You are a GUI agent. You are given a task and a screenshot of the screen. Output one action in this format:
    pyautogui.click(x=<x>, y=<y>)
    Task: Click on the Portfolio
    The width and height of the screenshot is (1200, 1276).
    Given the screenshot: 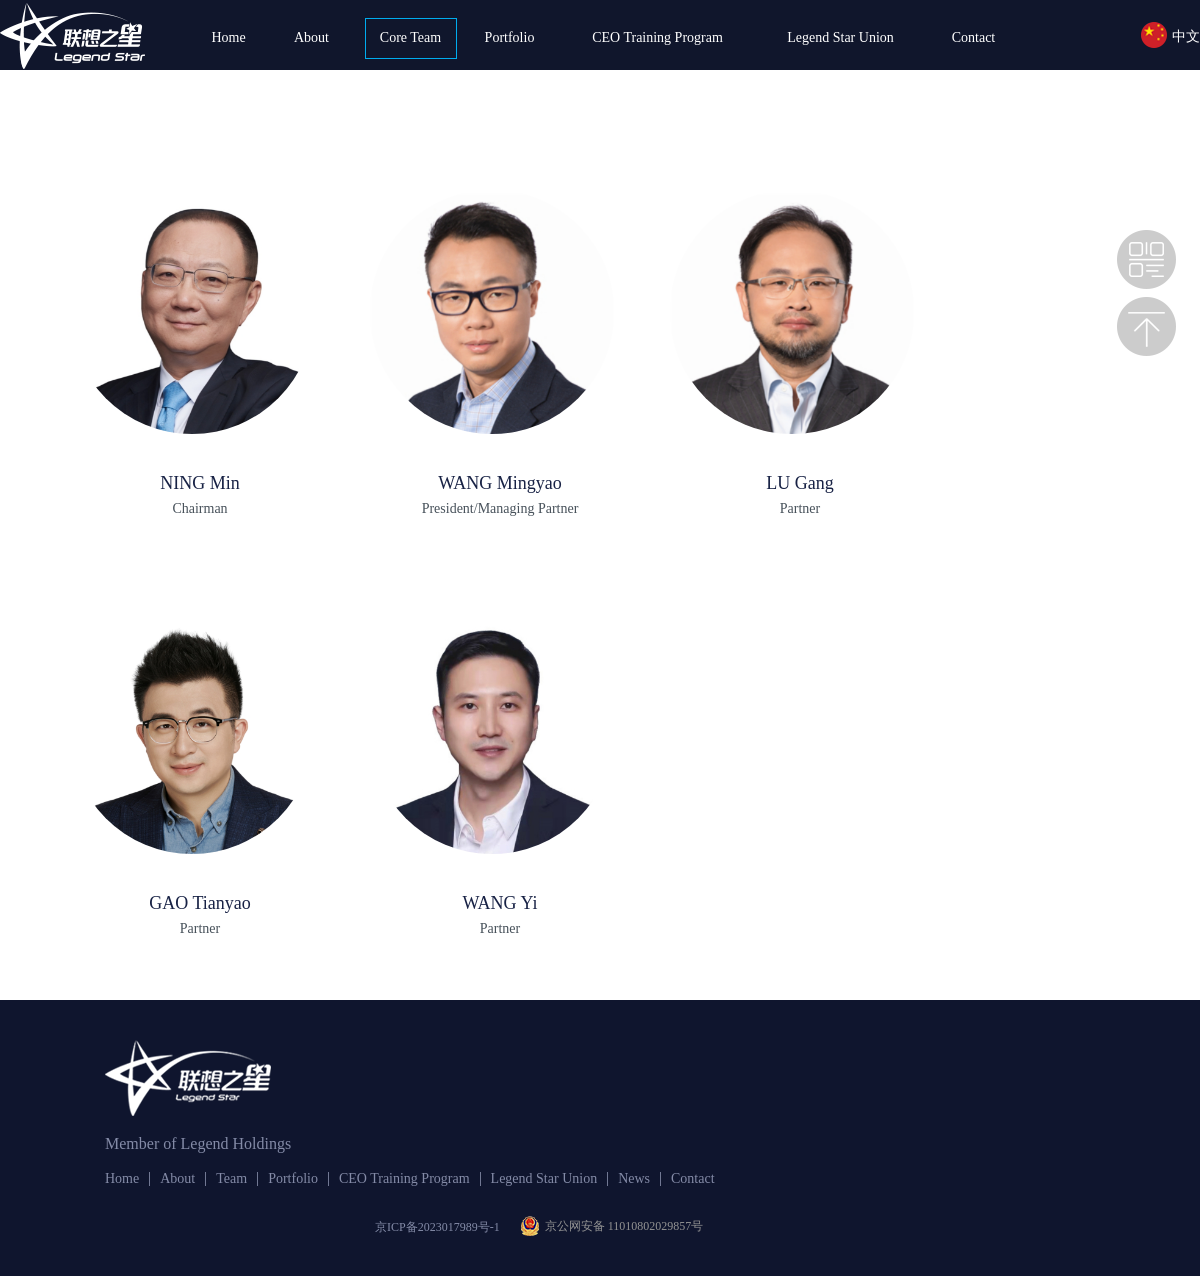 What is the action you would take?
    pyautogui.click(x=510, y=37)
    